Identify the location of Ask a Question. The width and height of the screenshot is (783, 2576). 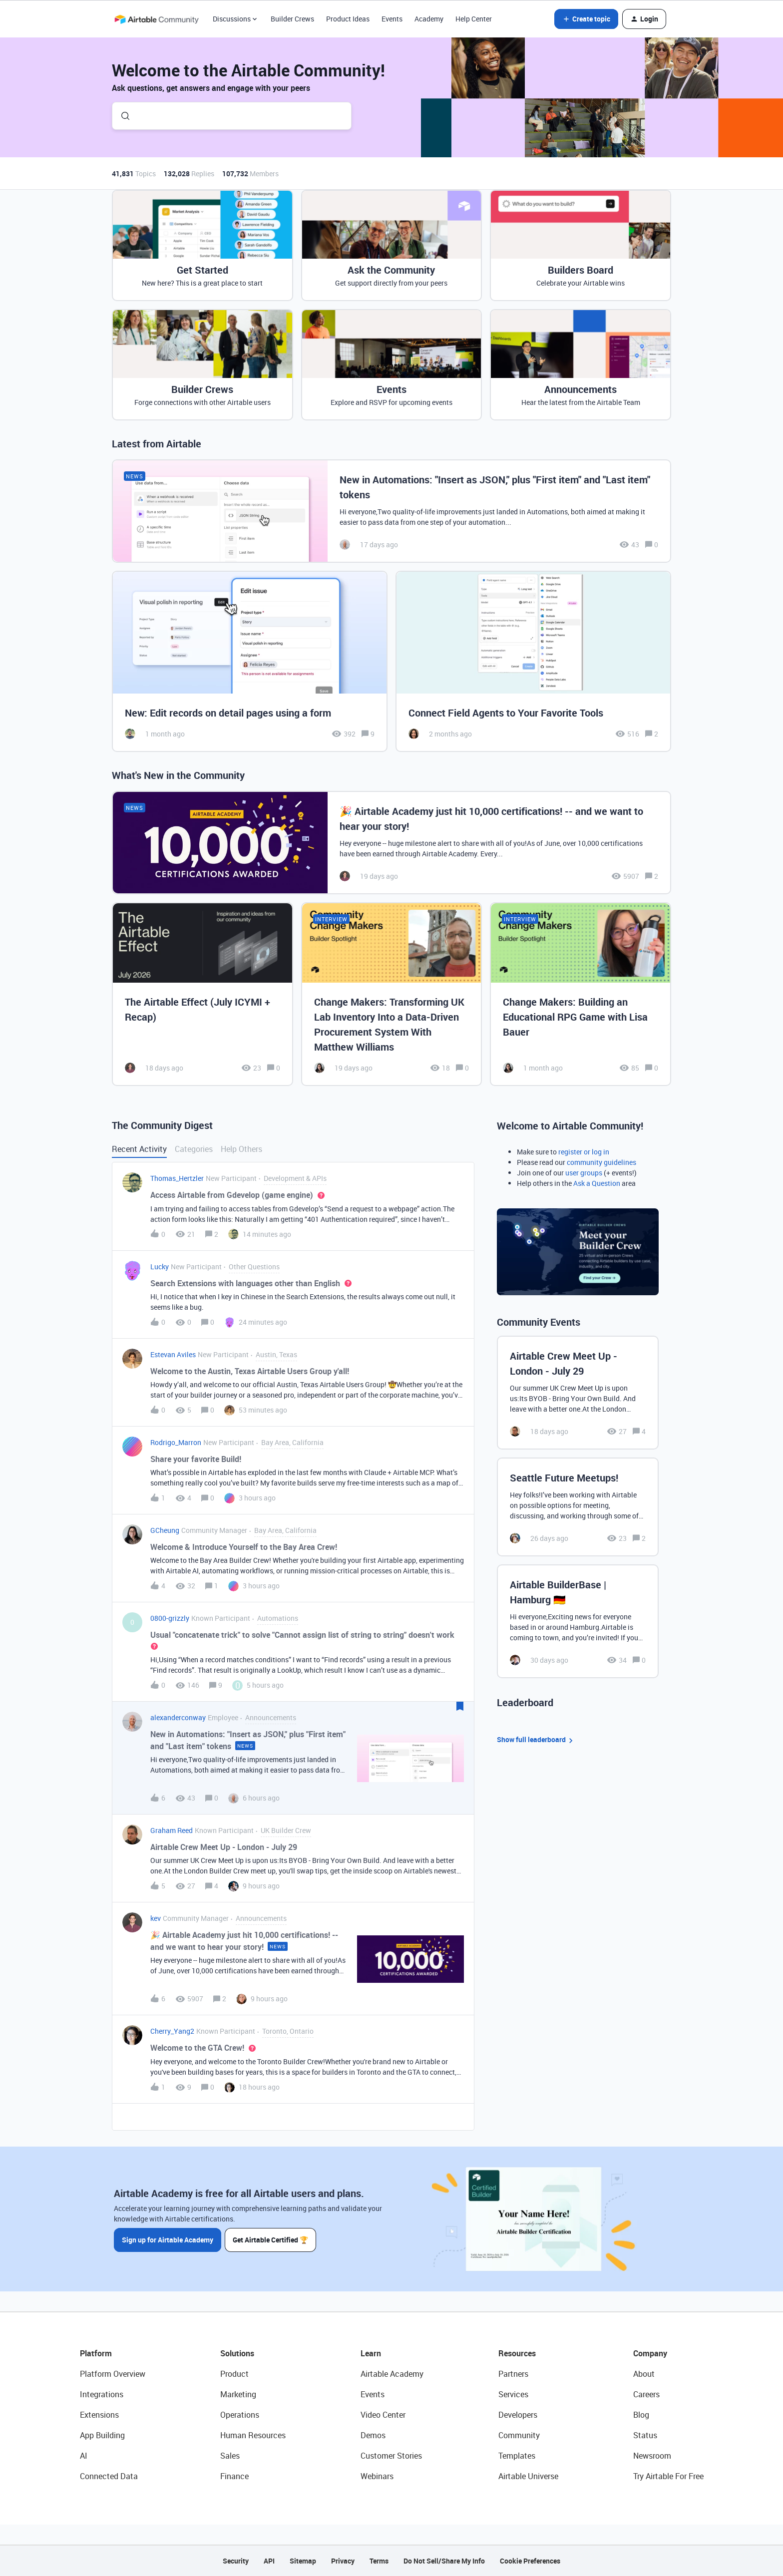
(596, 1183).